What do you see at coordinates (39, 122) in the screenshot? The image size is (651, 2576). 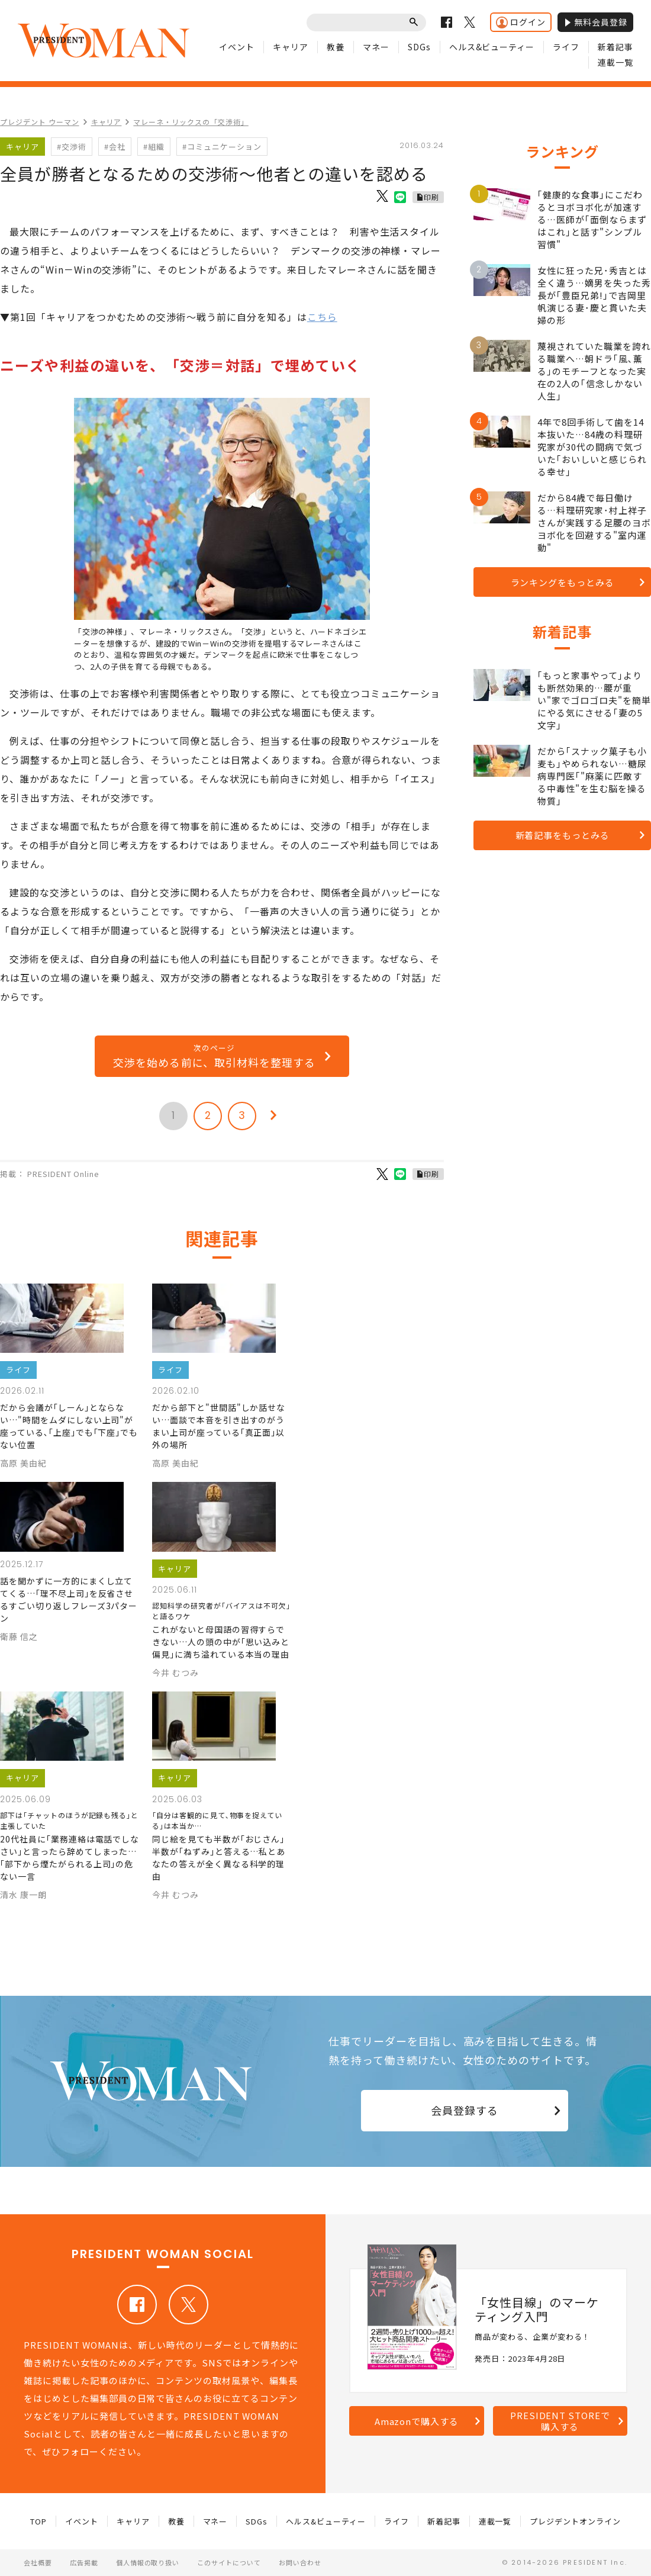 I see `プレジデント ウーマン` at bounding box center [39, 122].